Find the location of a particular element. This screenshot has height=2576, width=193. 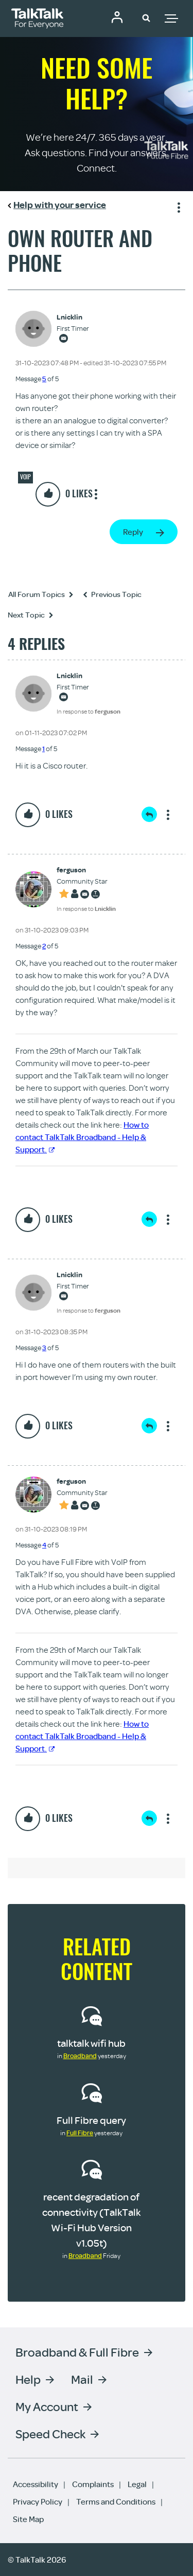

Broadband is located at coordinates (80, 2055).